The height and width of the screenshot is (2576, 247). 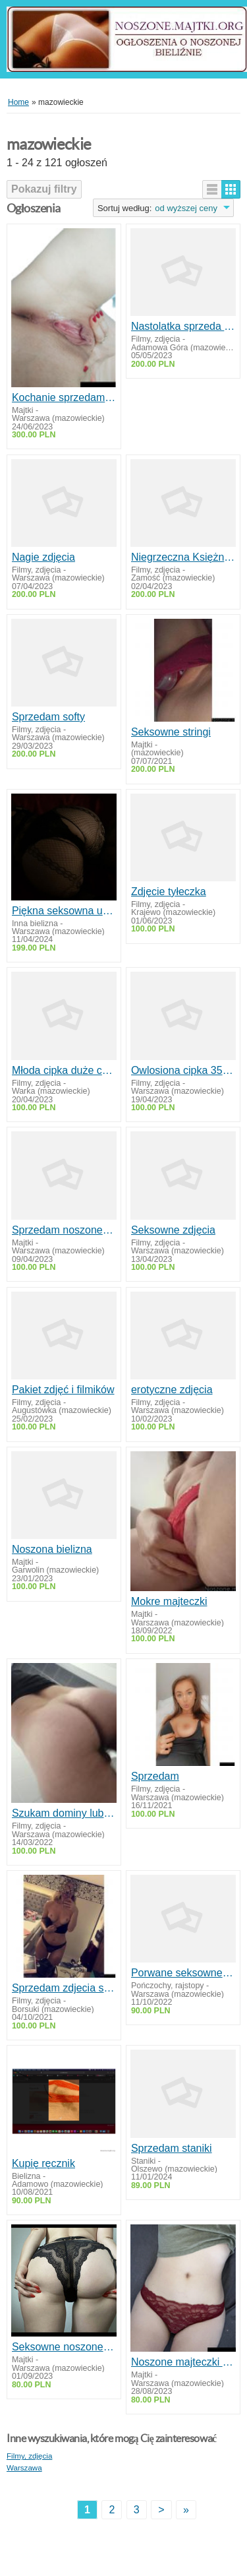 What do you see at coordinates (171, 732) in the screenshot?
I see `Seksowne stringi` at bounding box center [171, 732].